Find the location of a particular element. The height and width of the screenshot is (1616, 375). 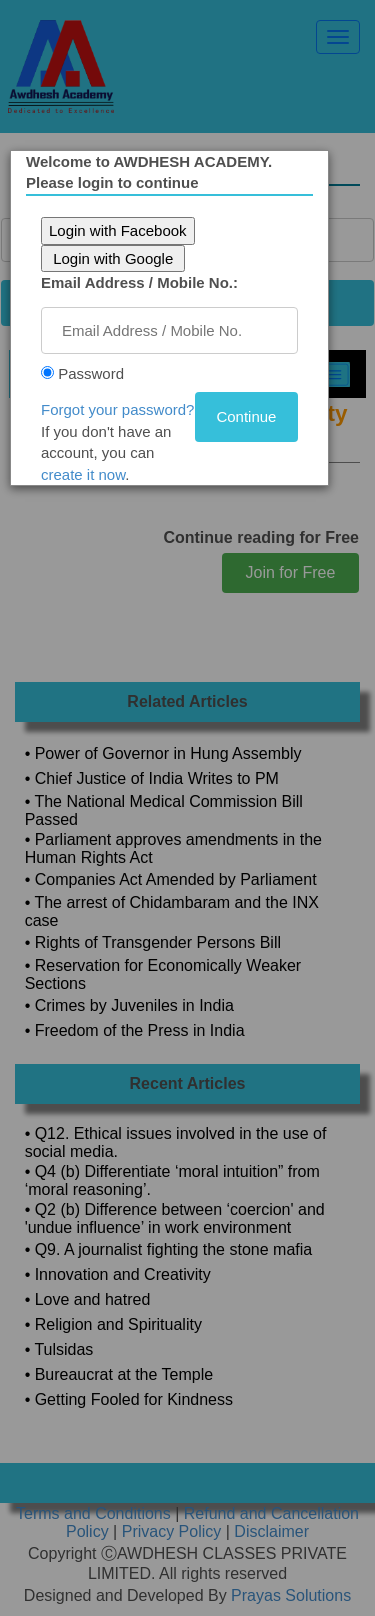

Forgot your password? is located at coordinates (117, 409).